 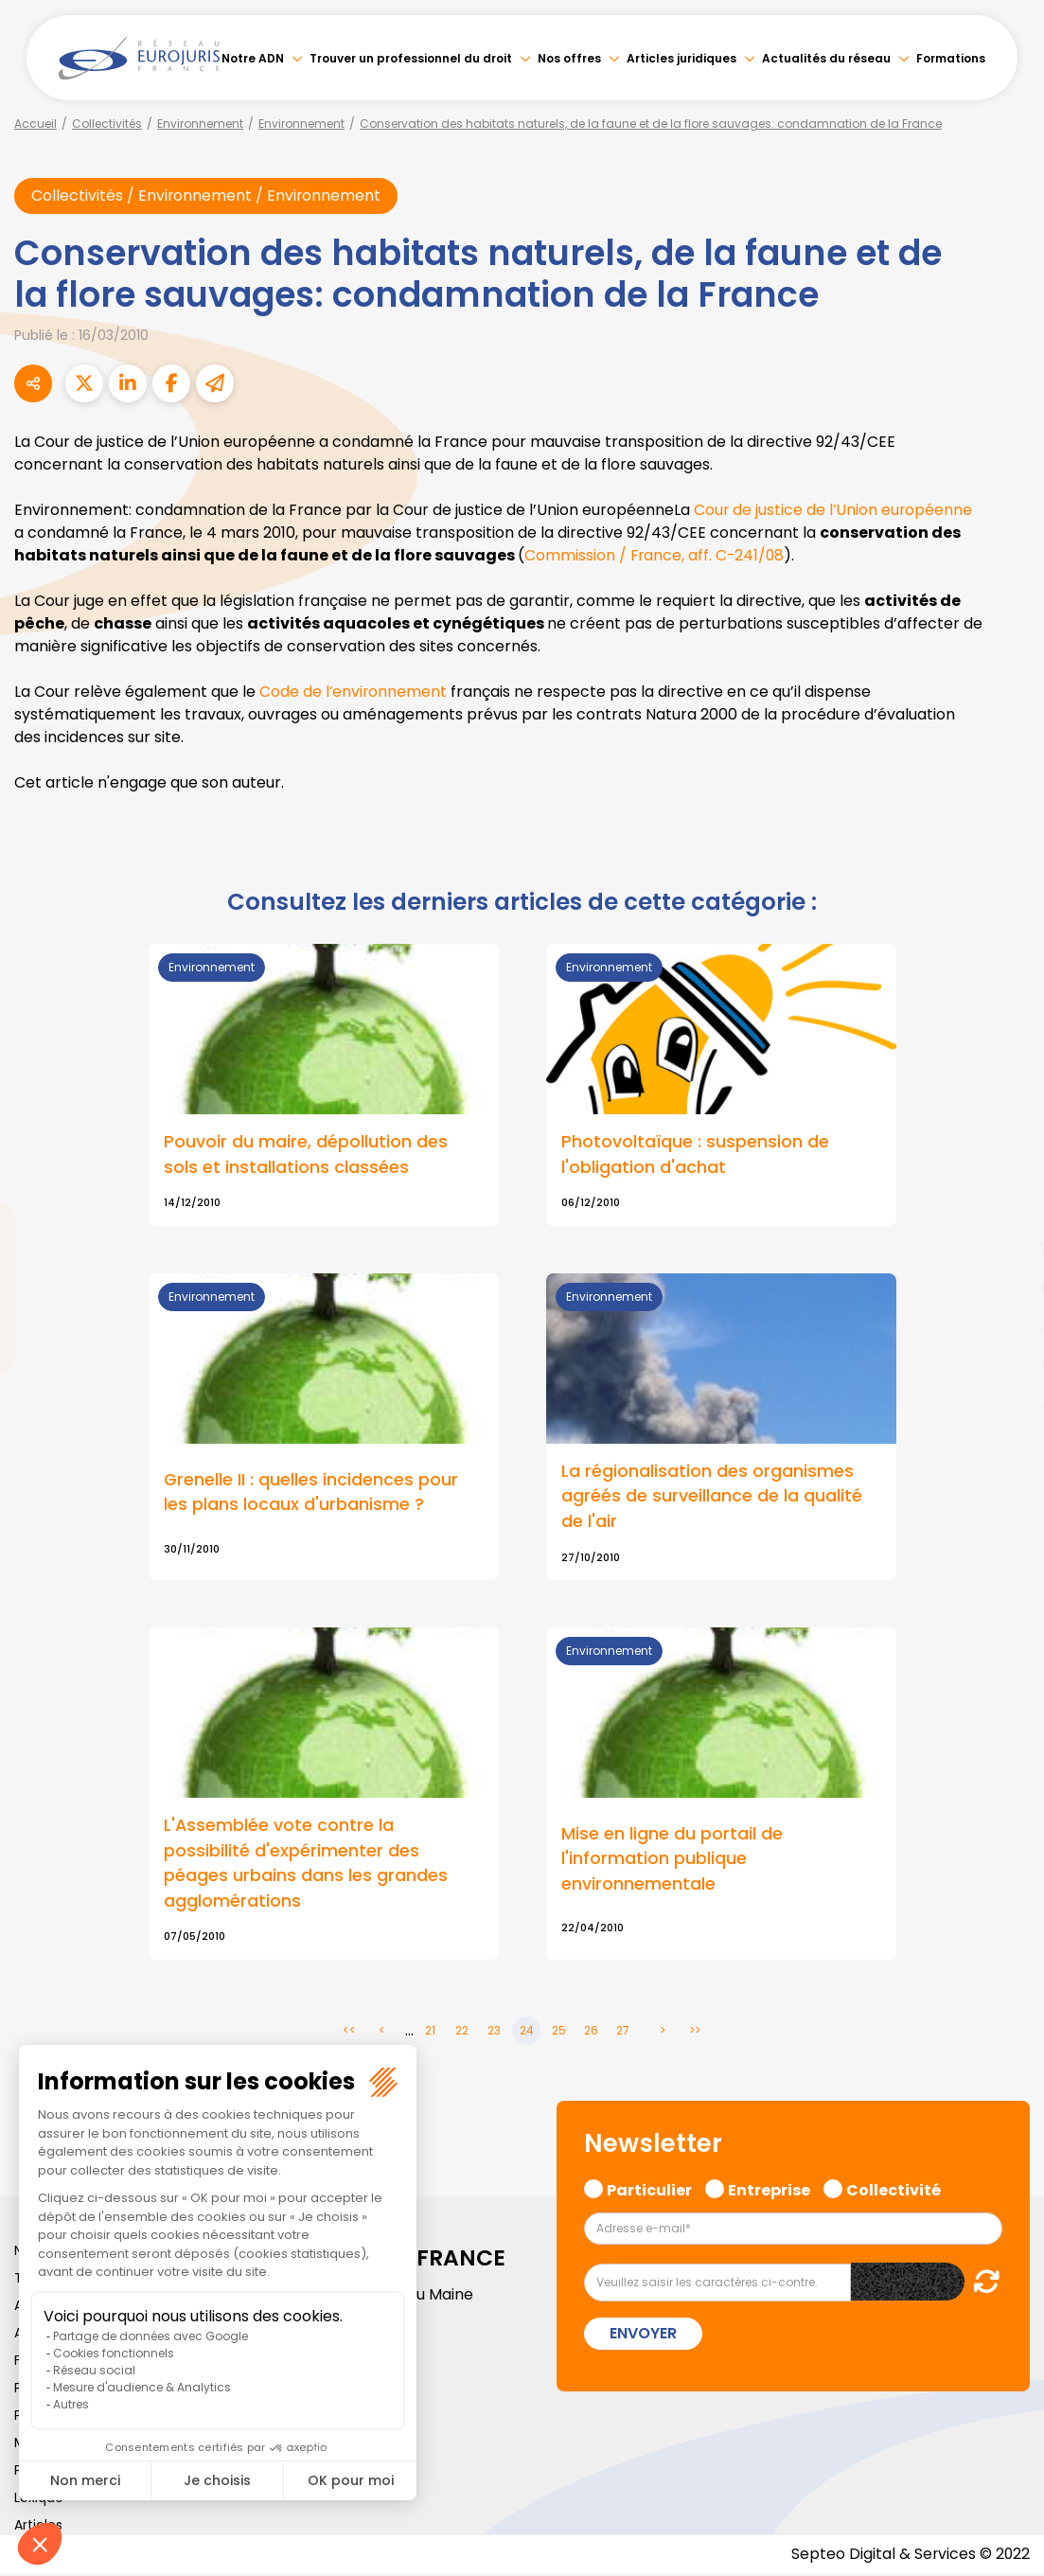 What do you see at coordinates (200, 123) in the screenshot?
I see `Environnement` at bounding box center [200, 123].